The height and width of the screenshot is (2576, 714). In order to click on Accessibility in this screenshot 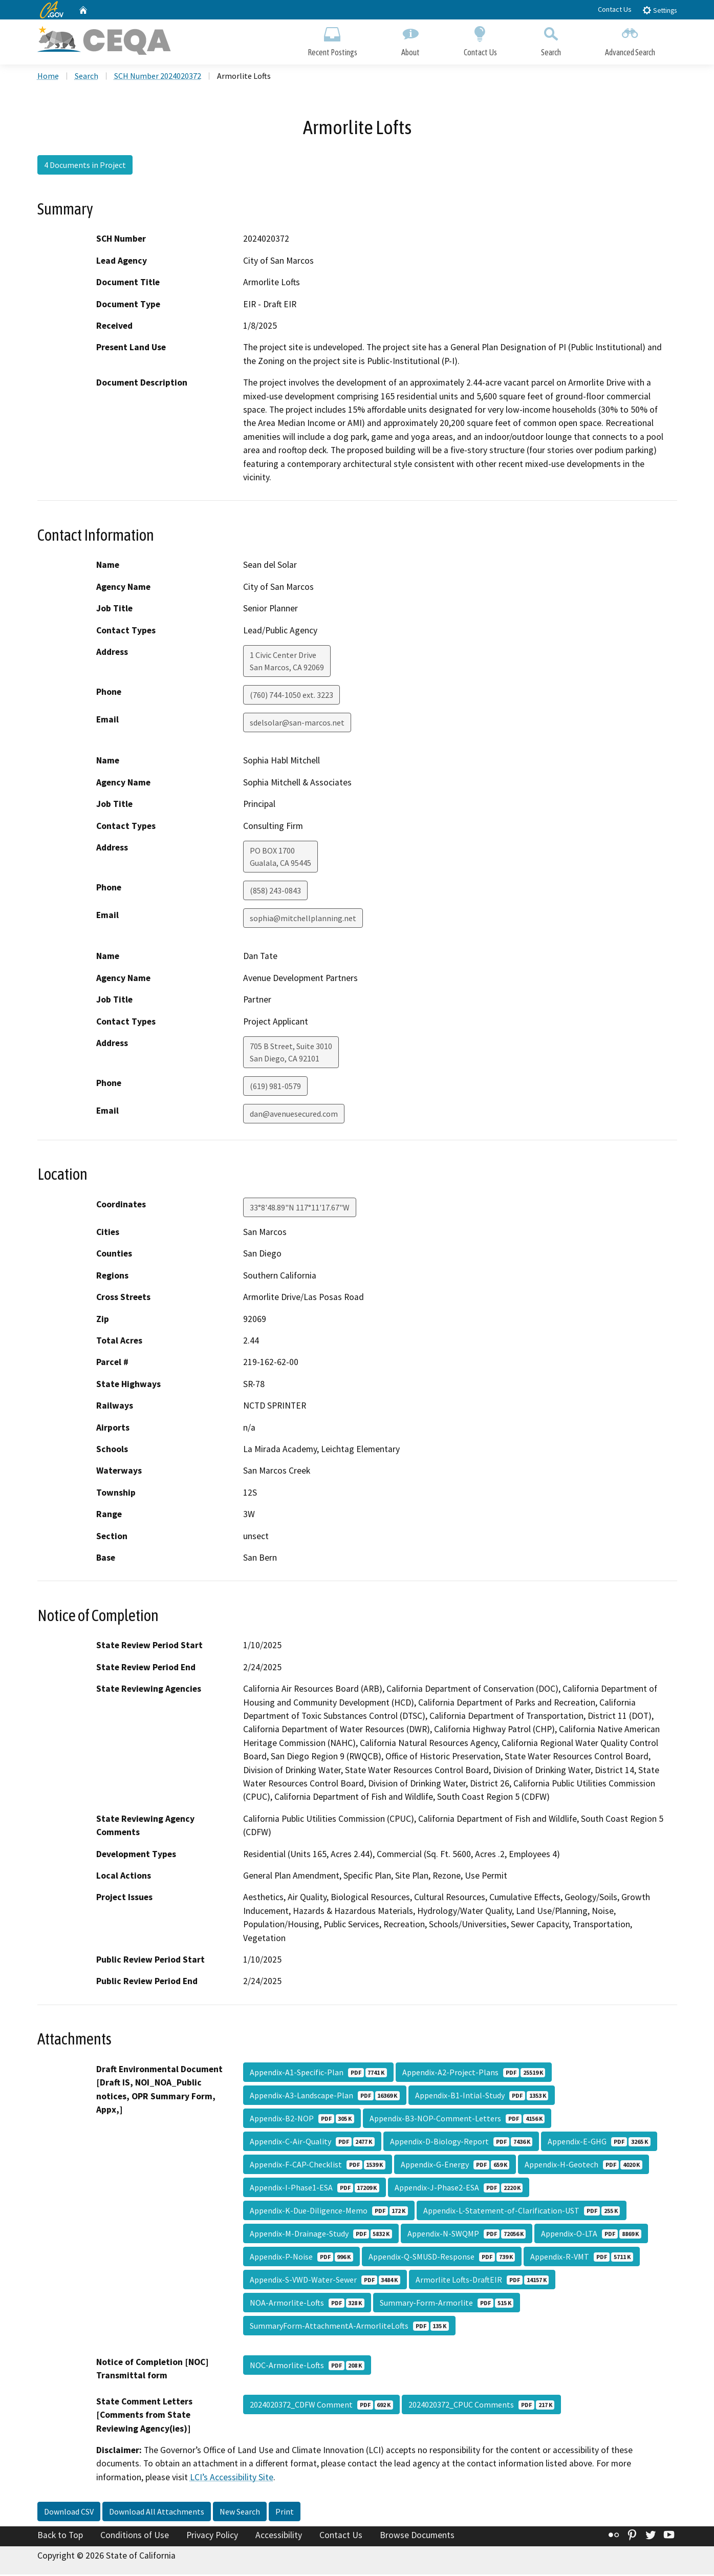, I will do `click(278, 2536)`.